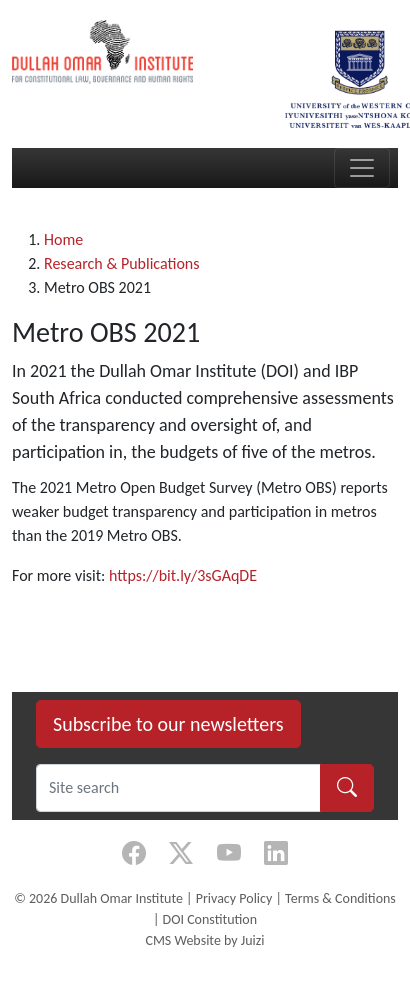 The width and height of the screenshot is (410, 993). Describe the element at coordinates (122, 263) in the screenshot. I see `Research & Publications` at that location.